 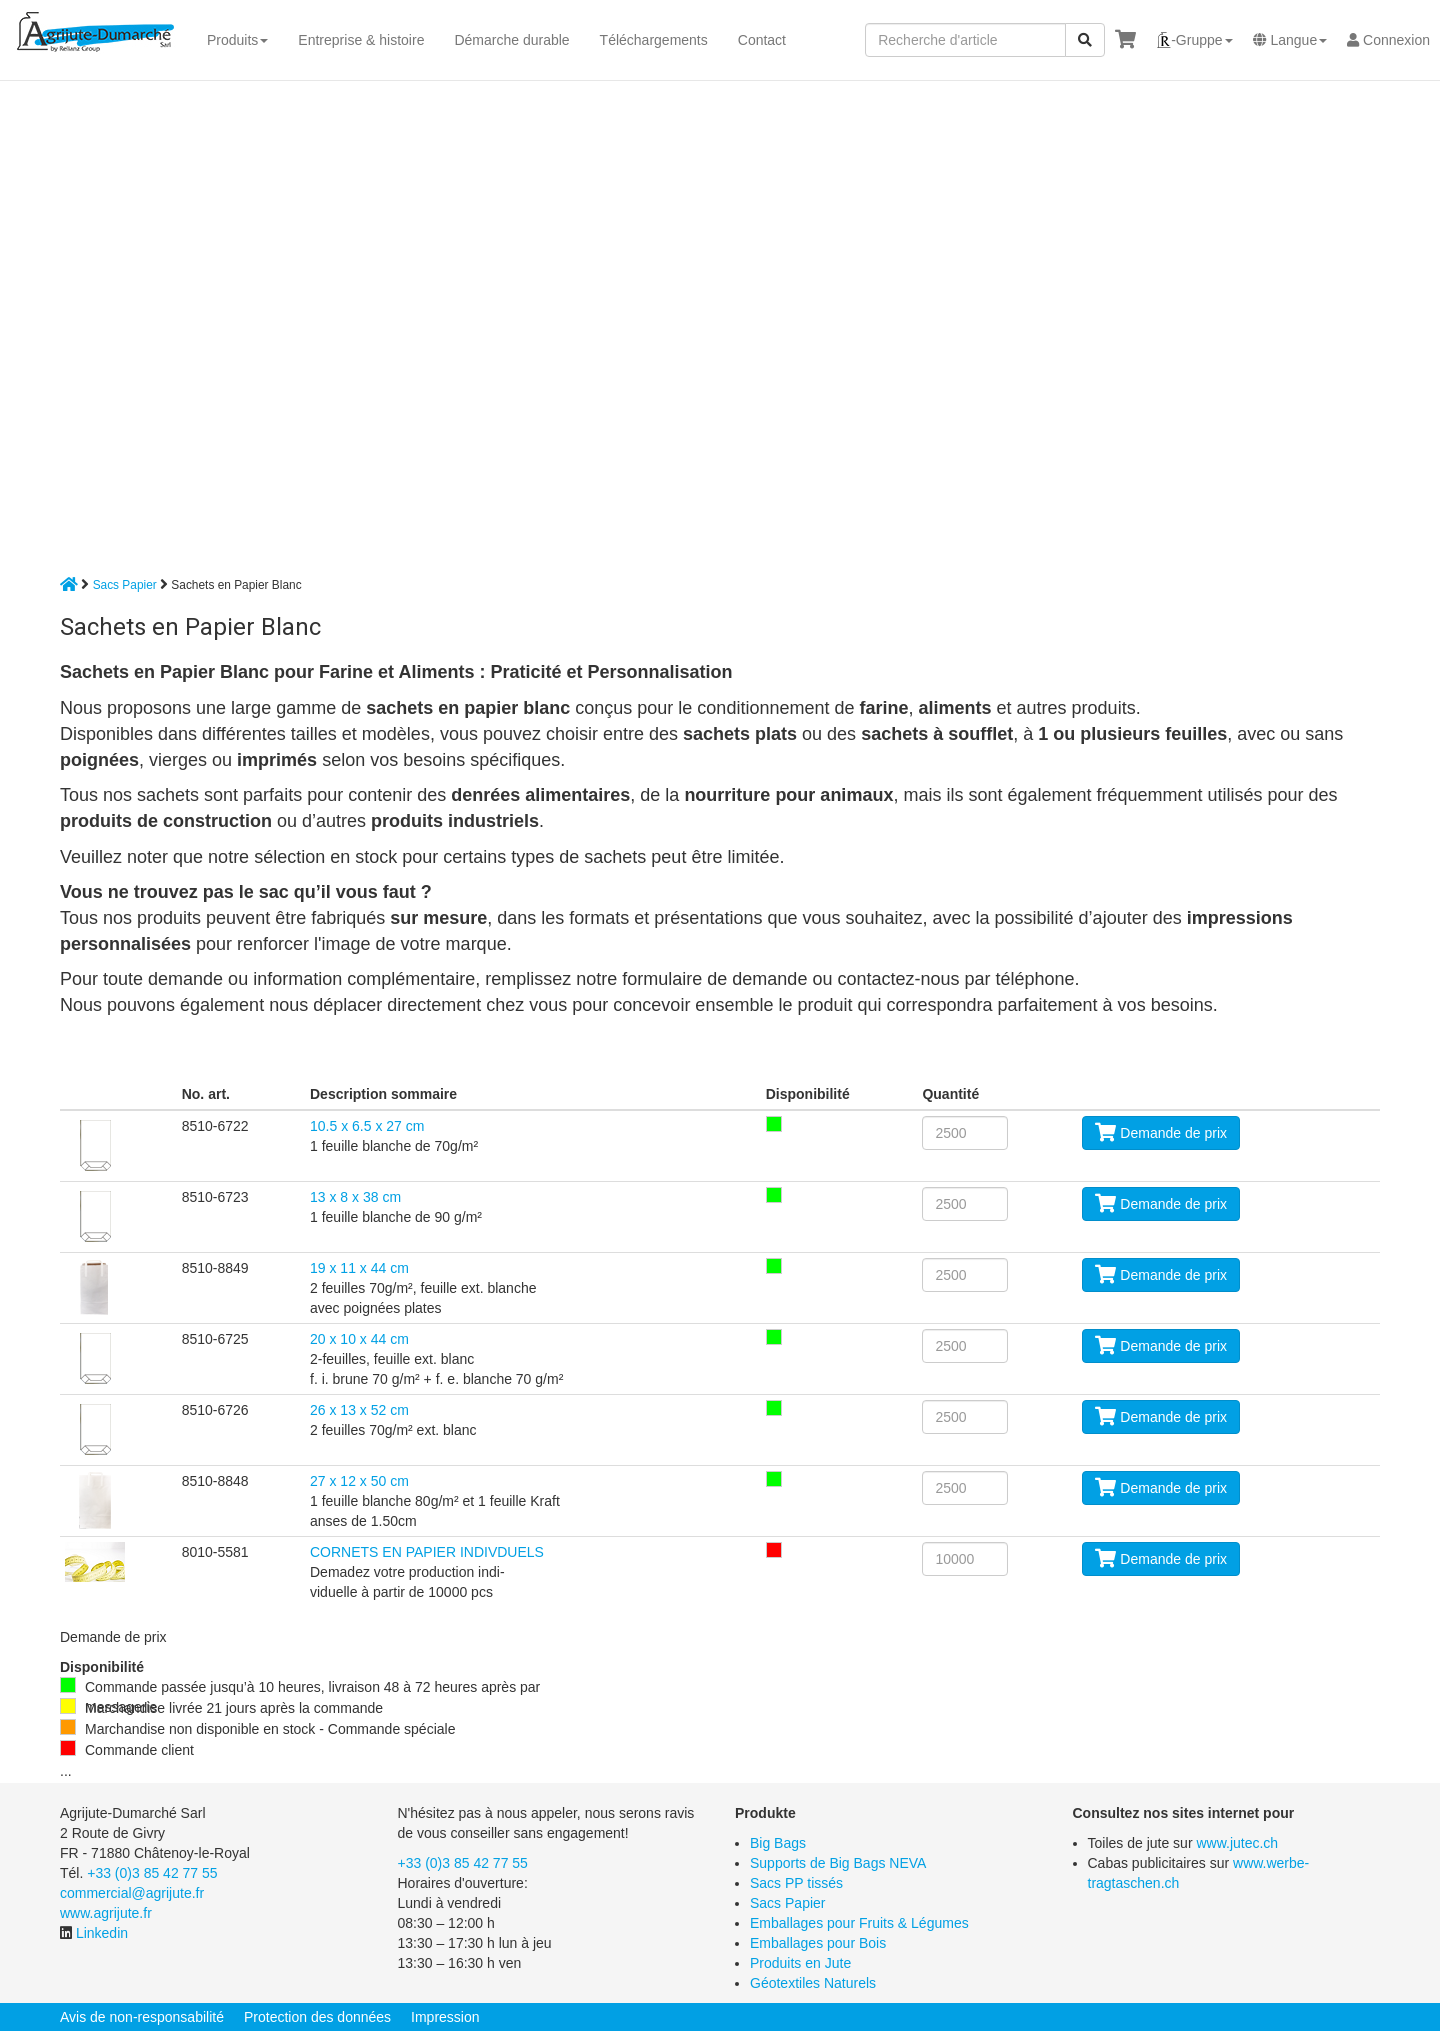 I want to click on www.jutec.ch, so click(x=1237, y=1843).